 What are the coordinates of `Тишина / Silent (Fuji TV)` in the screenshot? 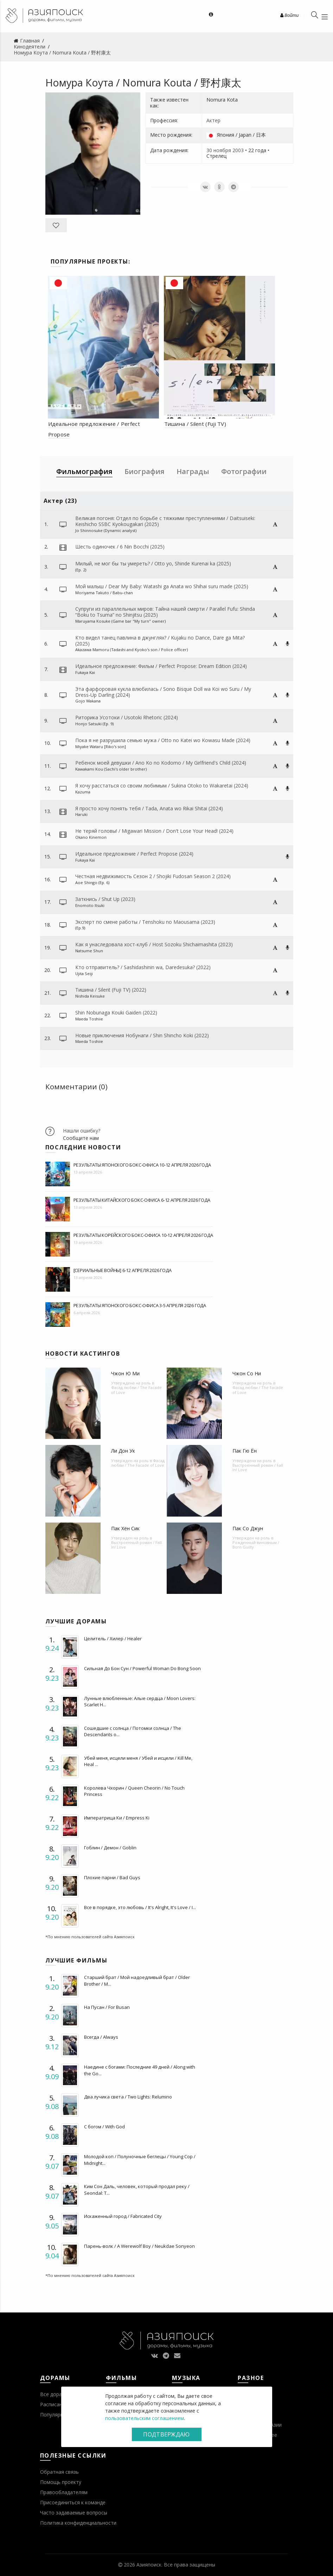 It's located at (195, 423).